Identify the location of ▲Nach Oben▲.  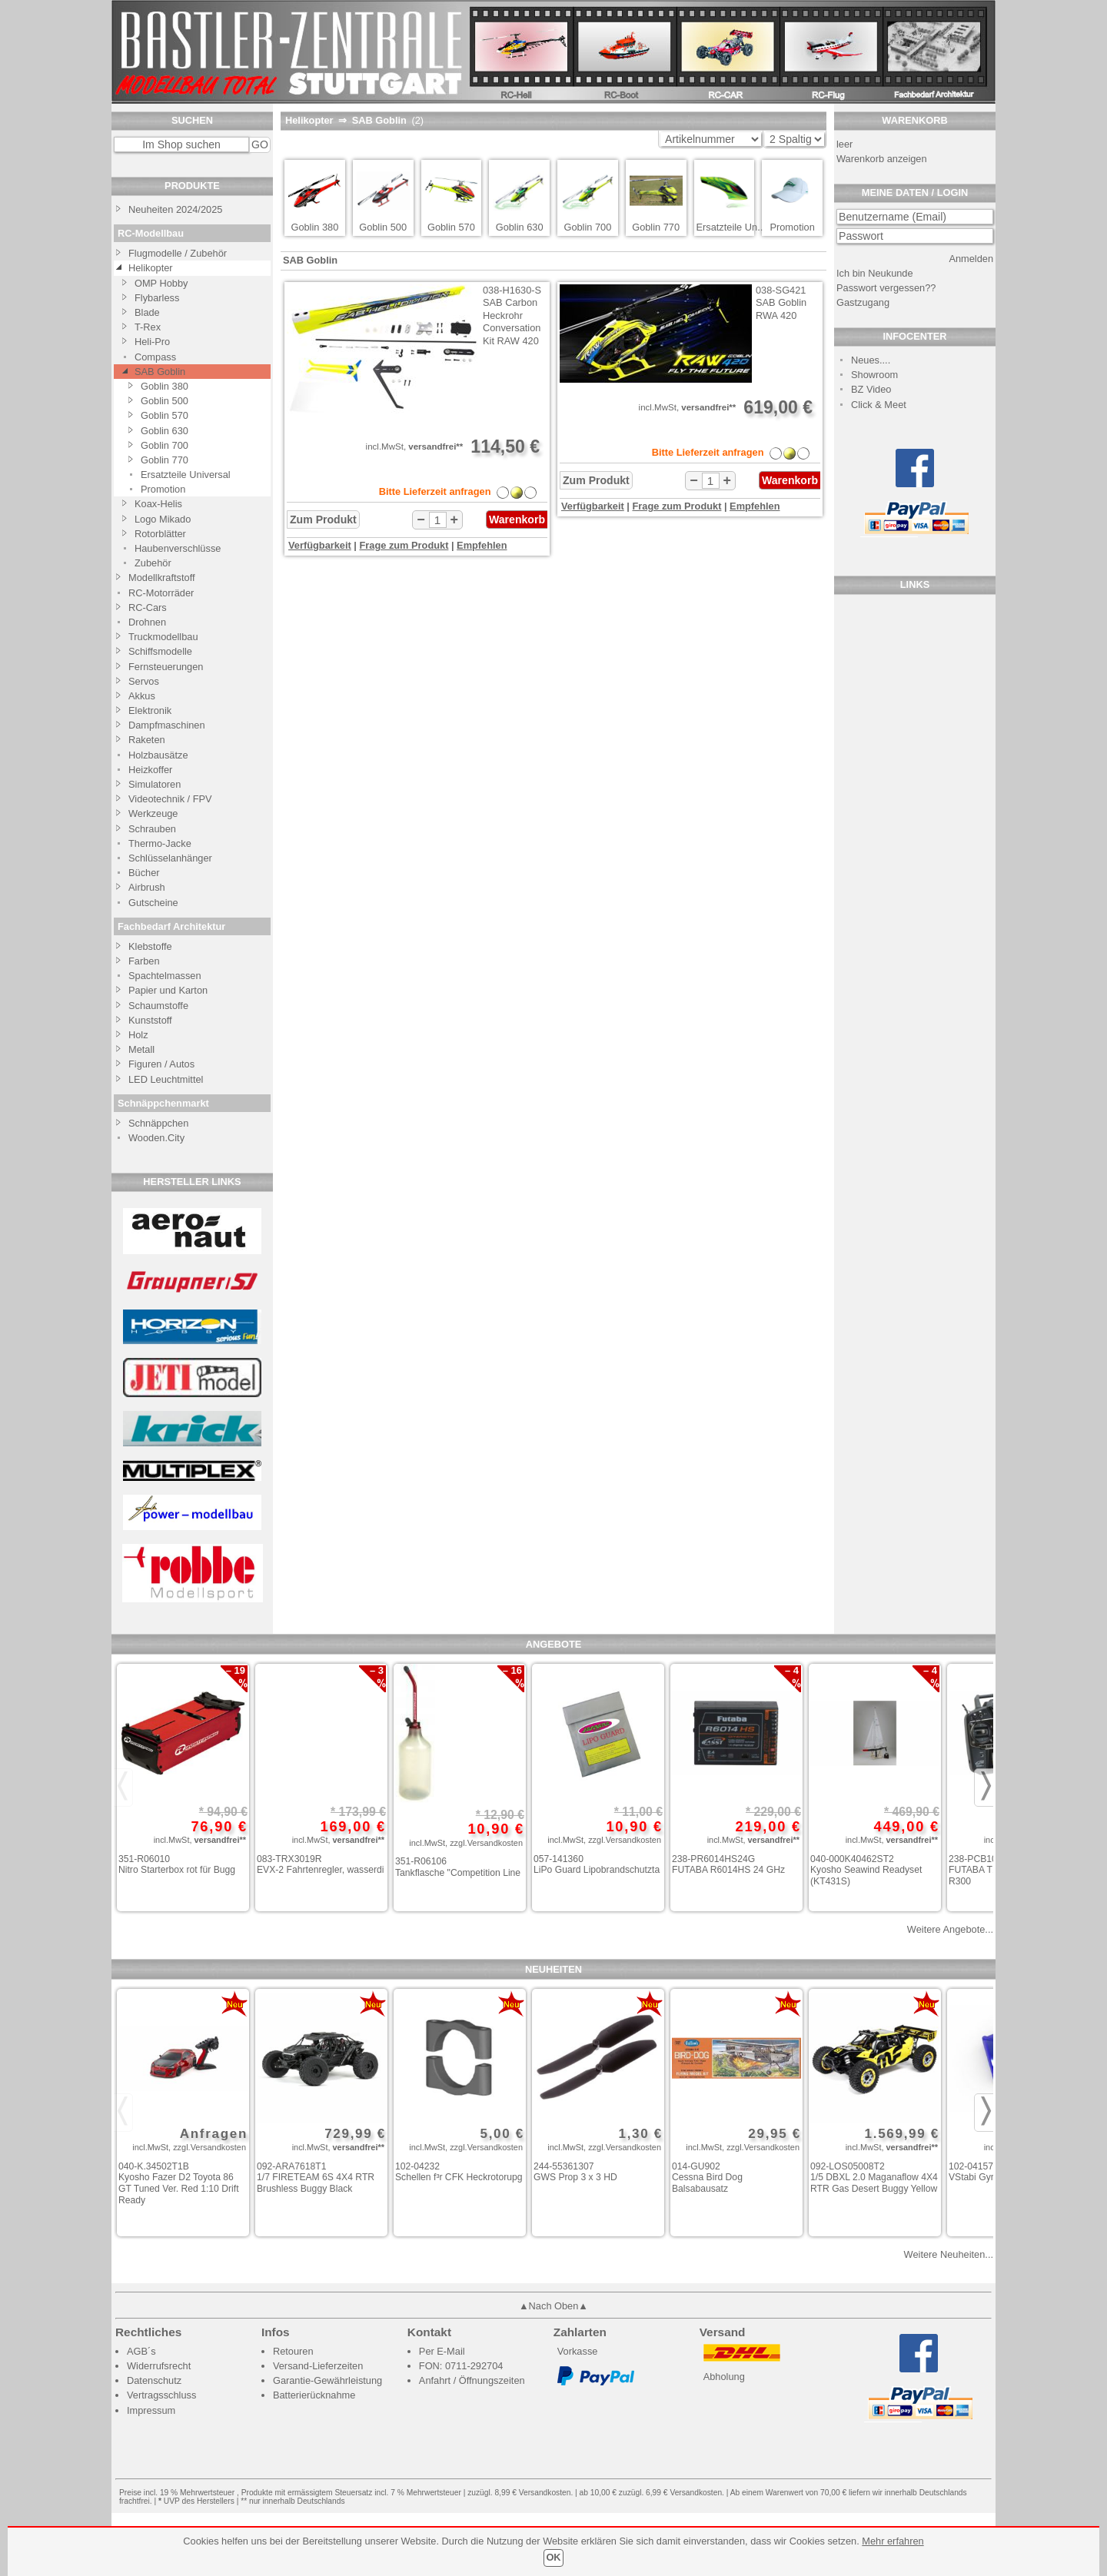
(553, 2306).